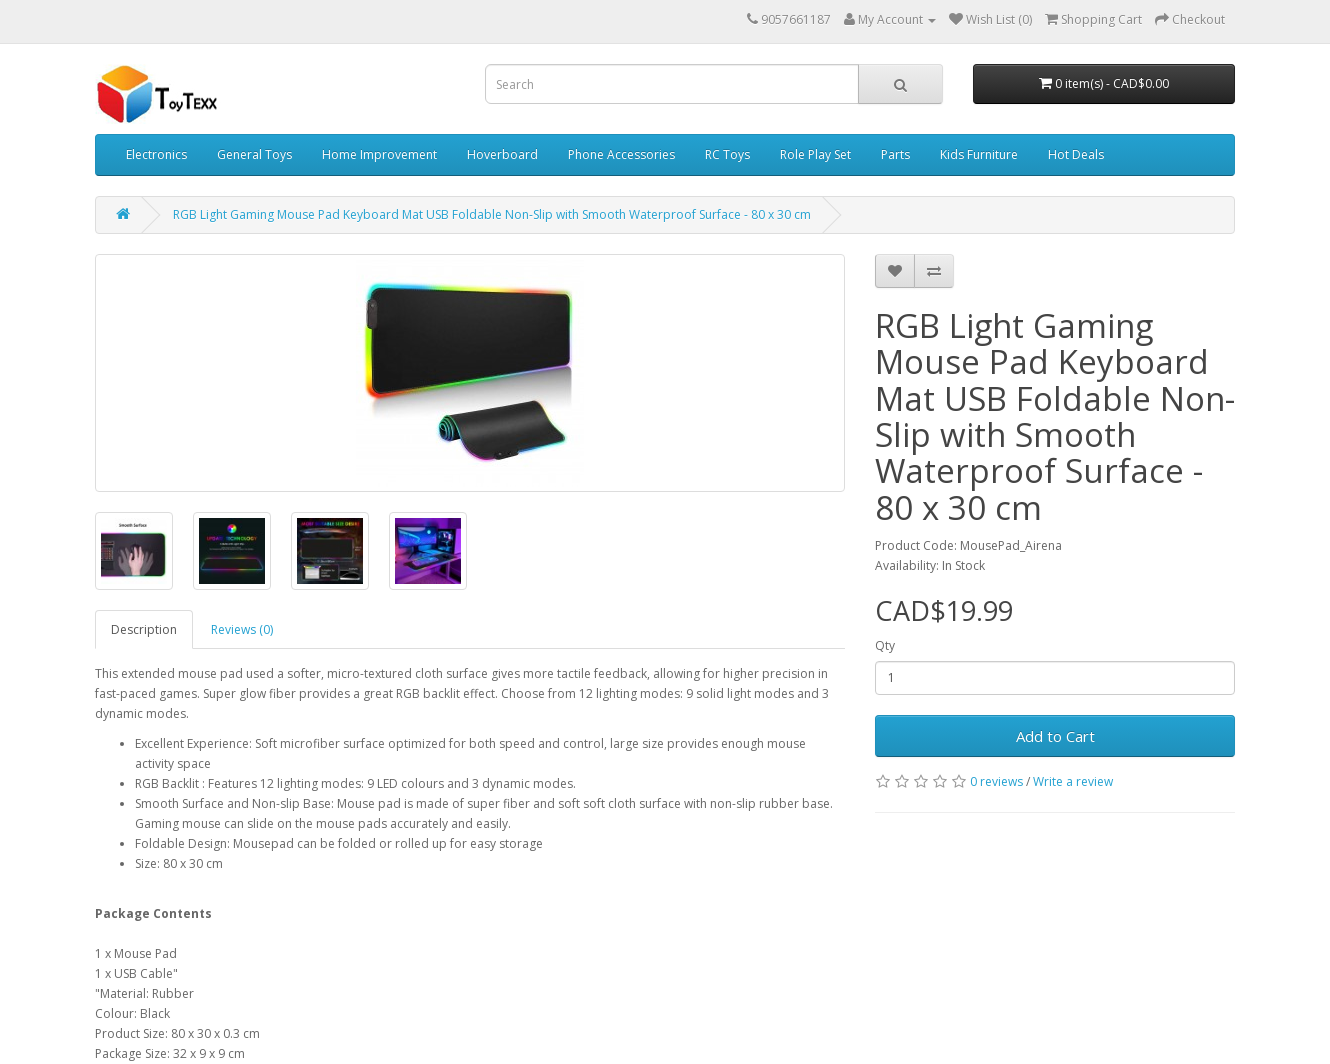 Image resolution: width=1330 pixels, height=1064 pixels. I want to click on Qty, so click(885, 645).